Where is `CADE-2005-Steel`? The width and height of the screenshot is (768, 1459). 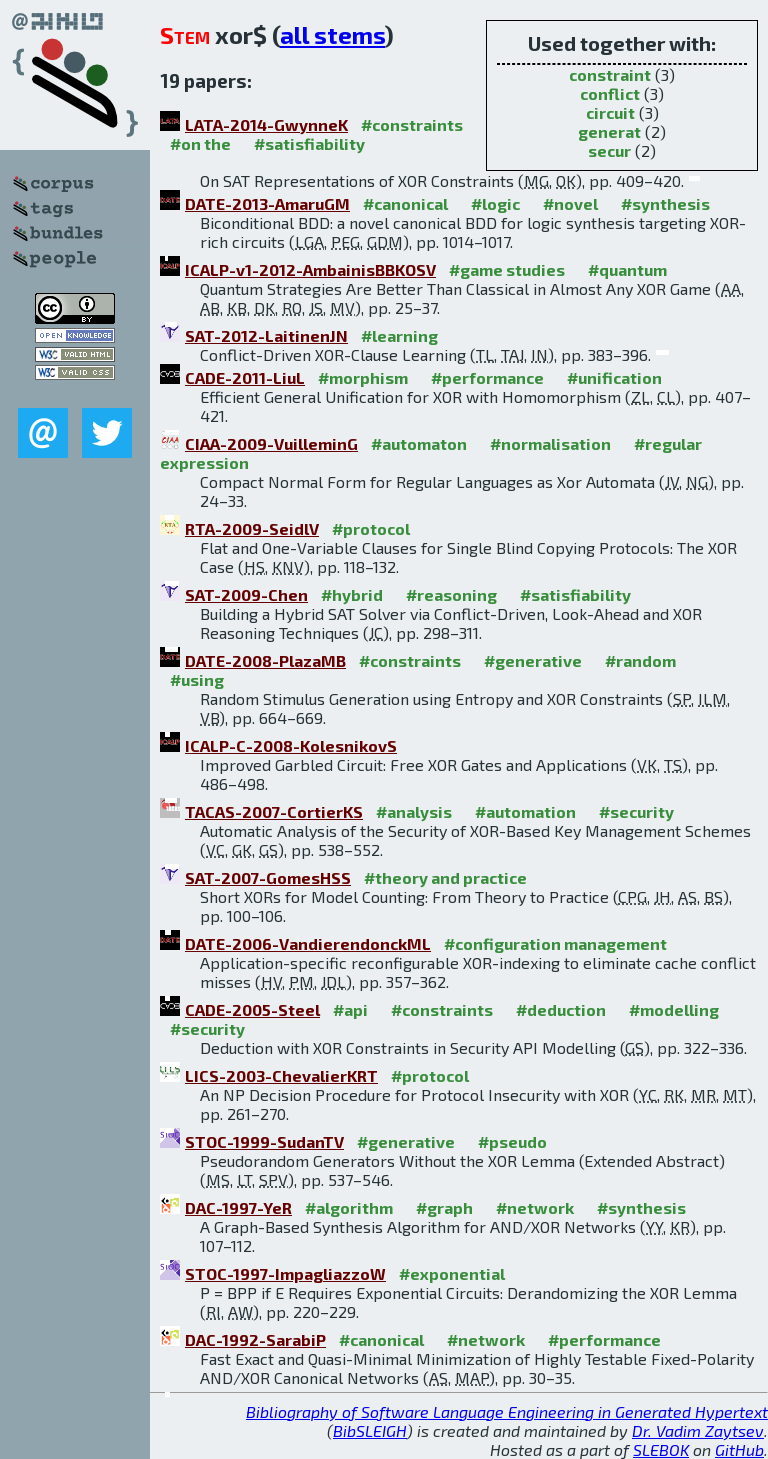
CADE-2005-Steel is located at coordinates (252, 1009).